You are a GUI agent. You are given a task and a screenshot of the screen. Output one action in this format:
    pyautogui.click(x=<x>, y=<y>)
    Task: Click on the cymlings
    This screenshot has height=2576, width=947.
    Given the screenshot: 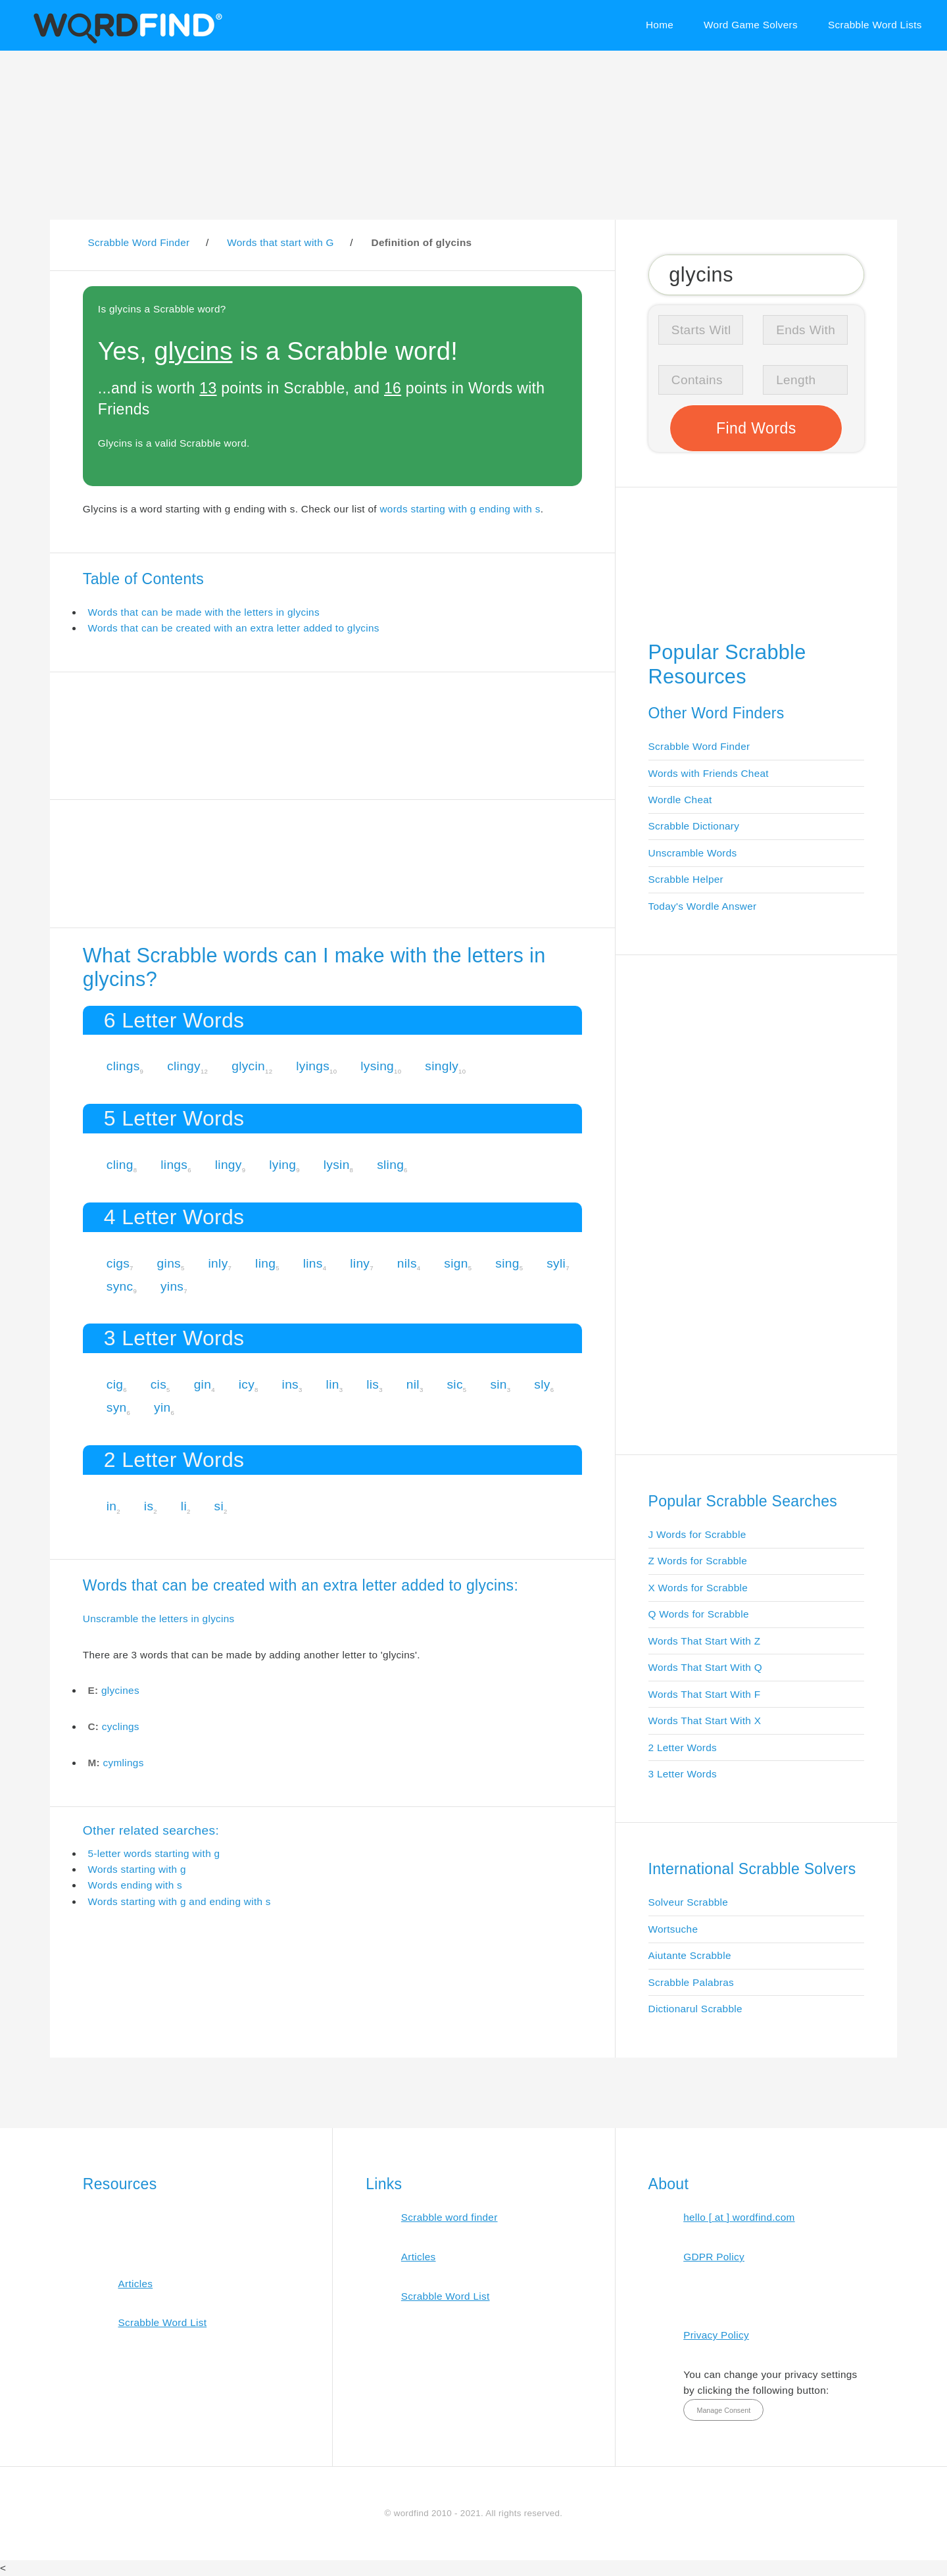 What is the action you would take?
    pyautogui.click(x=123, y=1762)
    